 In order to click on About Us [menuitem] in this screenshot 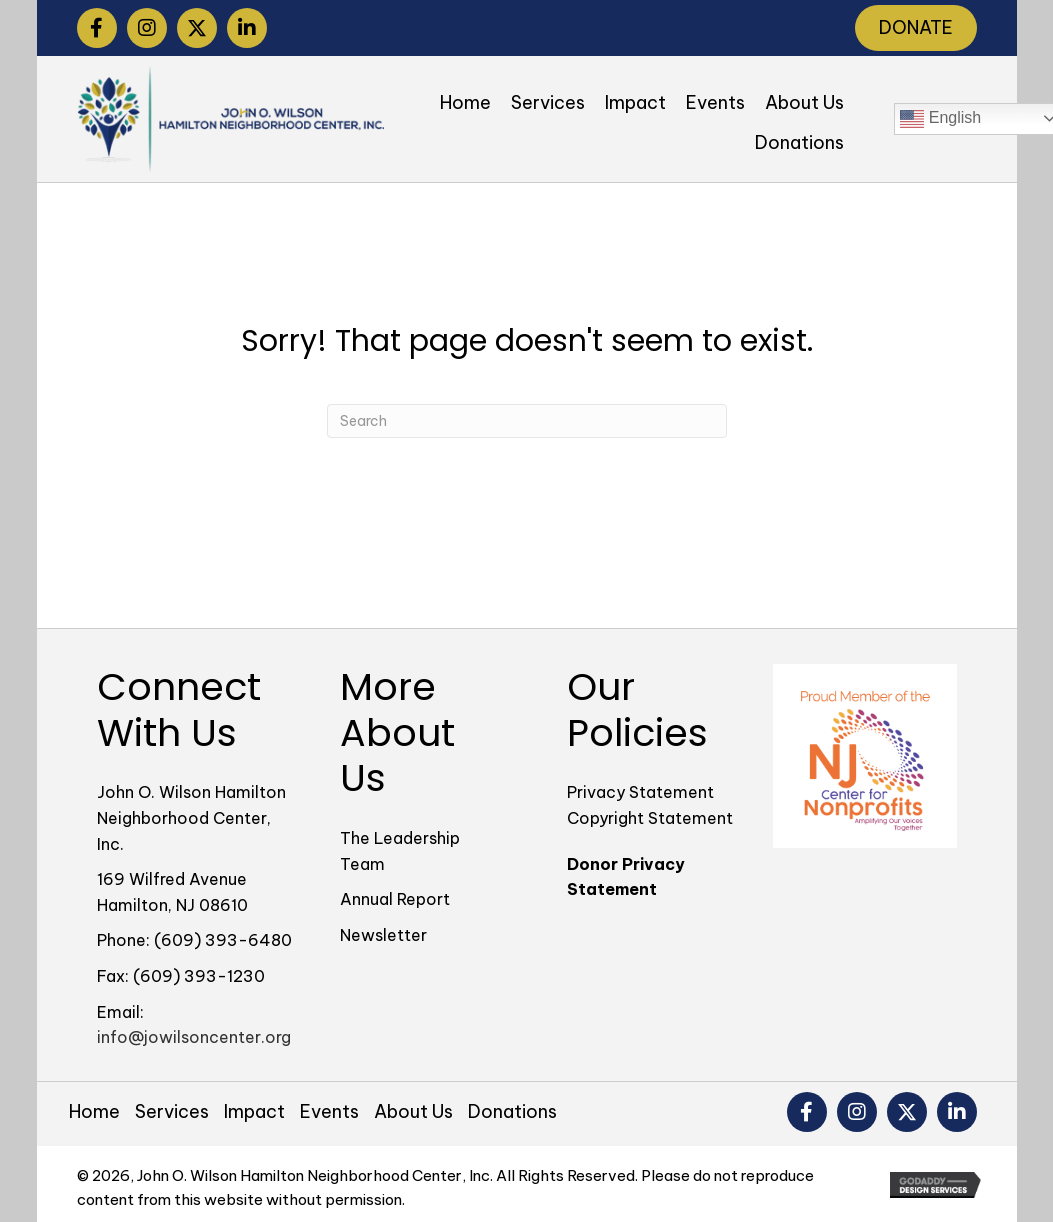, I will do `click(413, 1111)`.